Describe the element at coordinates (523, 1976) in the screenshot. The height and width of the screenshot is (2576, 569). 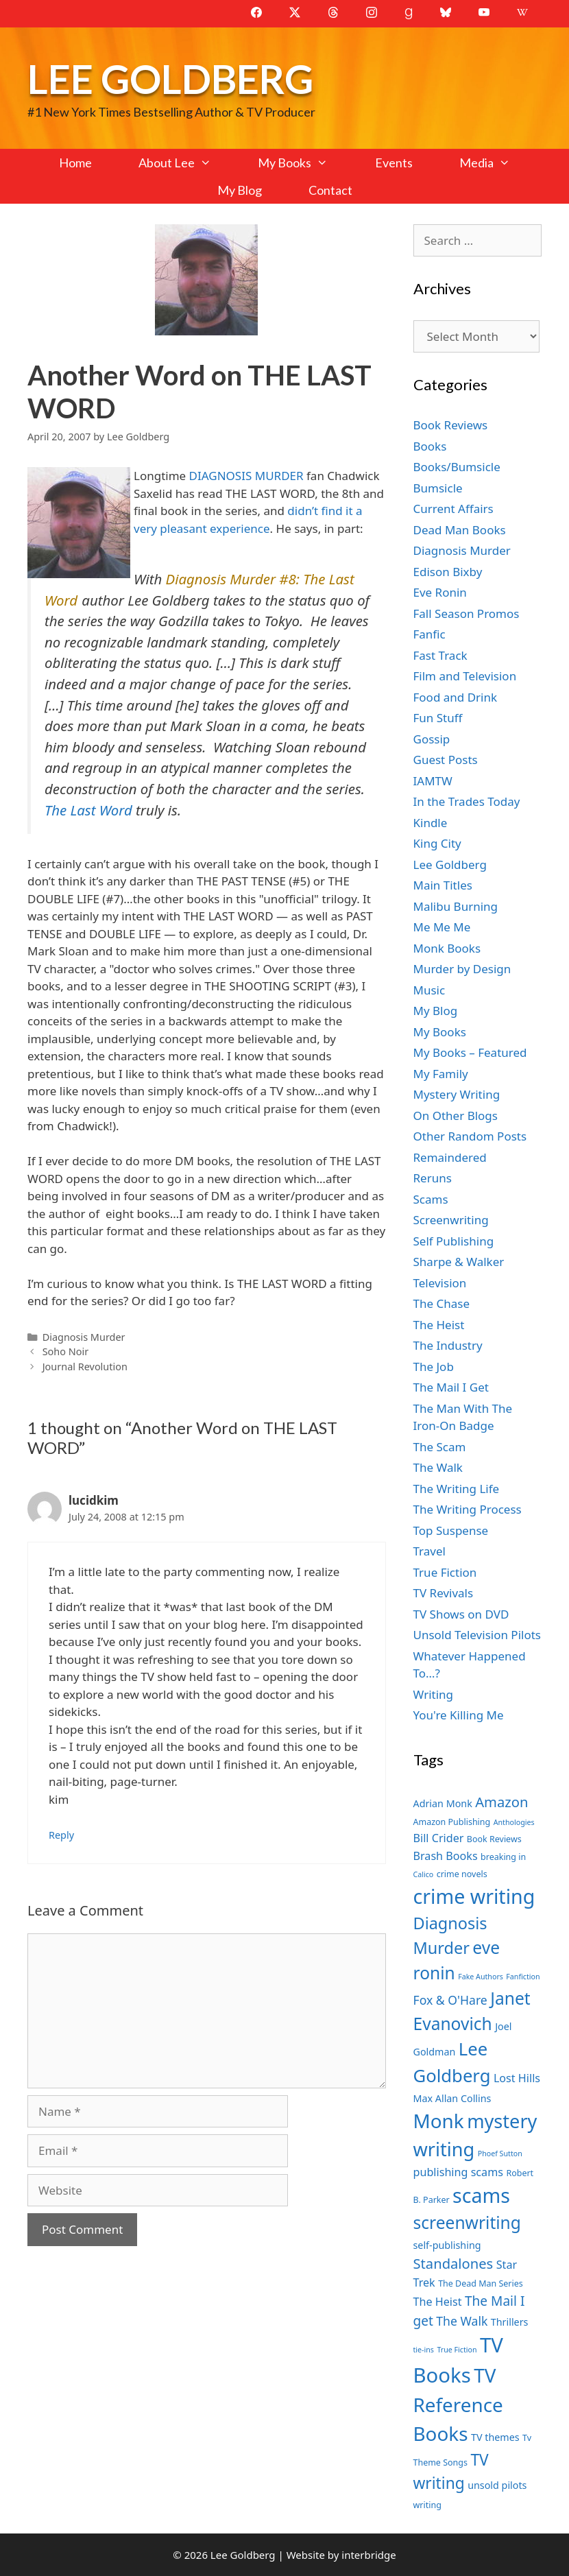
I see `Fanfiction [Fanfiction (6 items)]` at that location.